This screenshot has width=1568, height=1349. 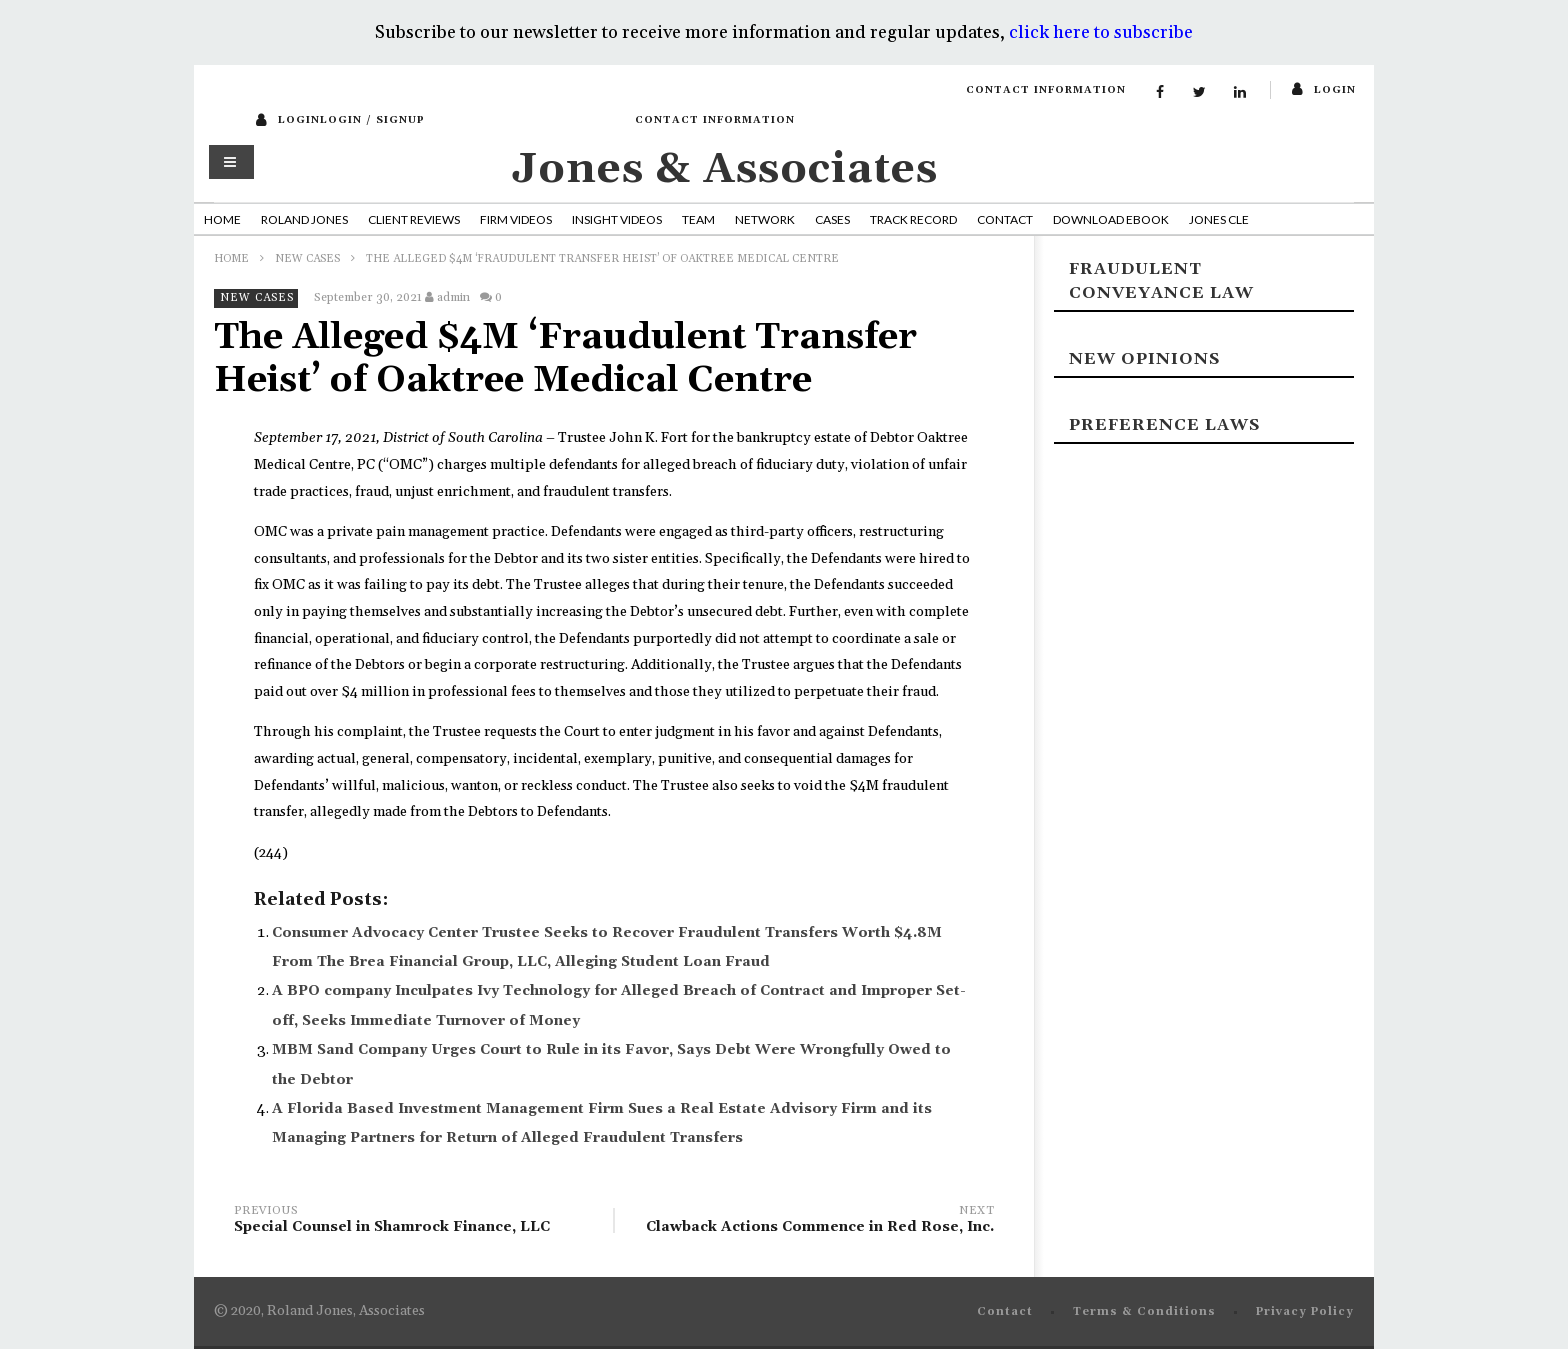 What do you see at coordinates (1144, 1312) in the screenshot?
I see `Terms & Conditions` at bounding box center [1144, 1312].